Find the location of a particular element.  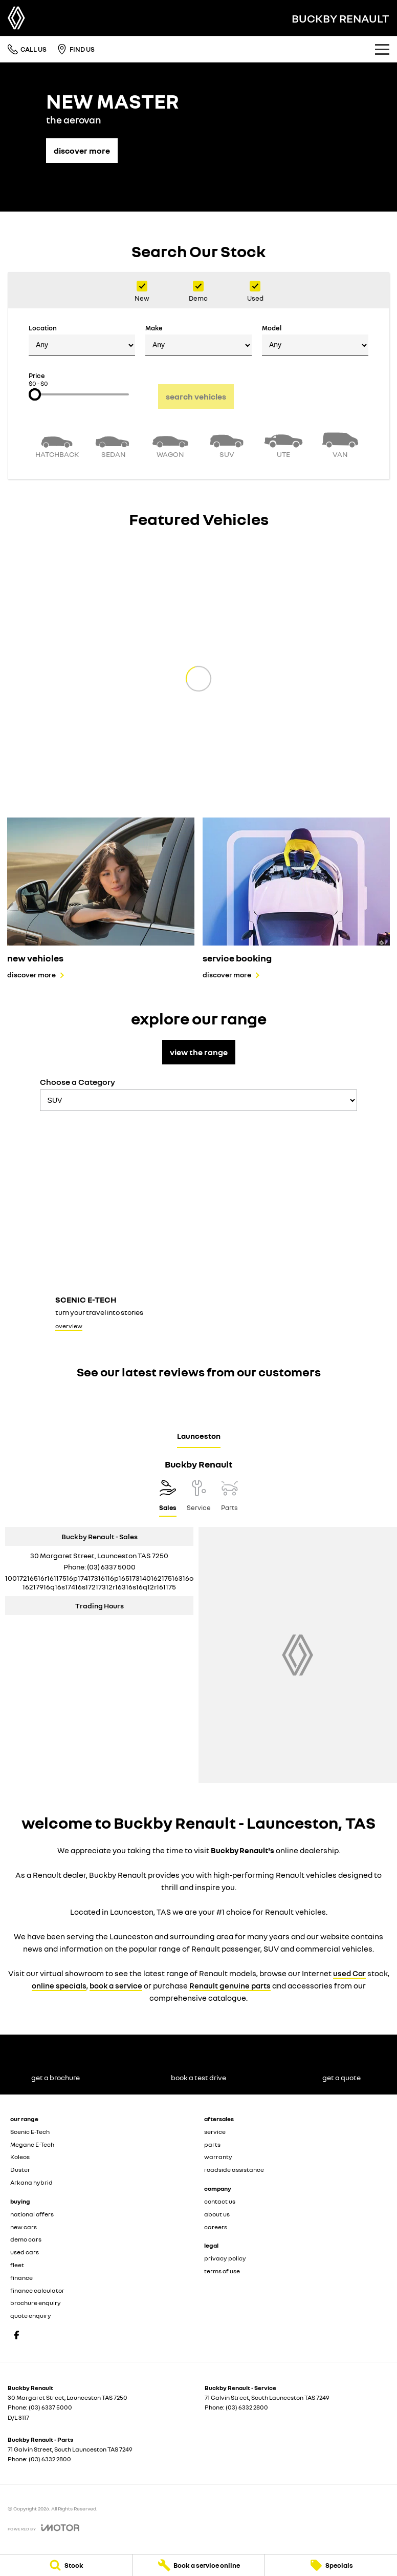

[Wagon] is located at coordinates (170, 443).